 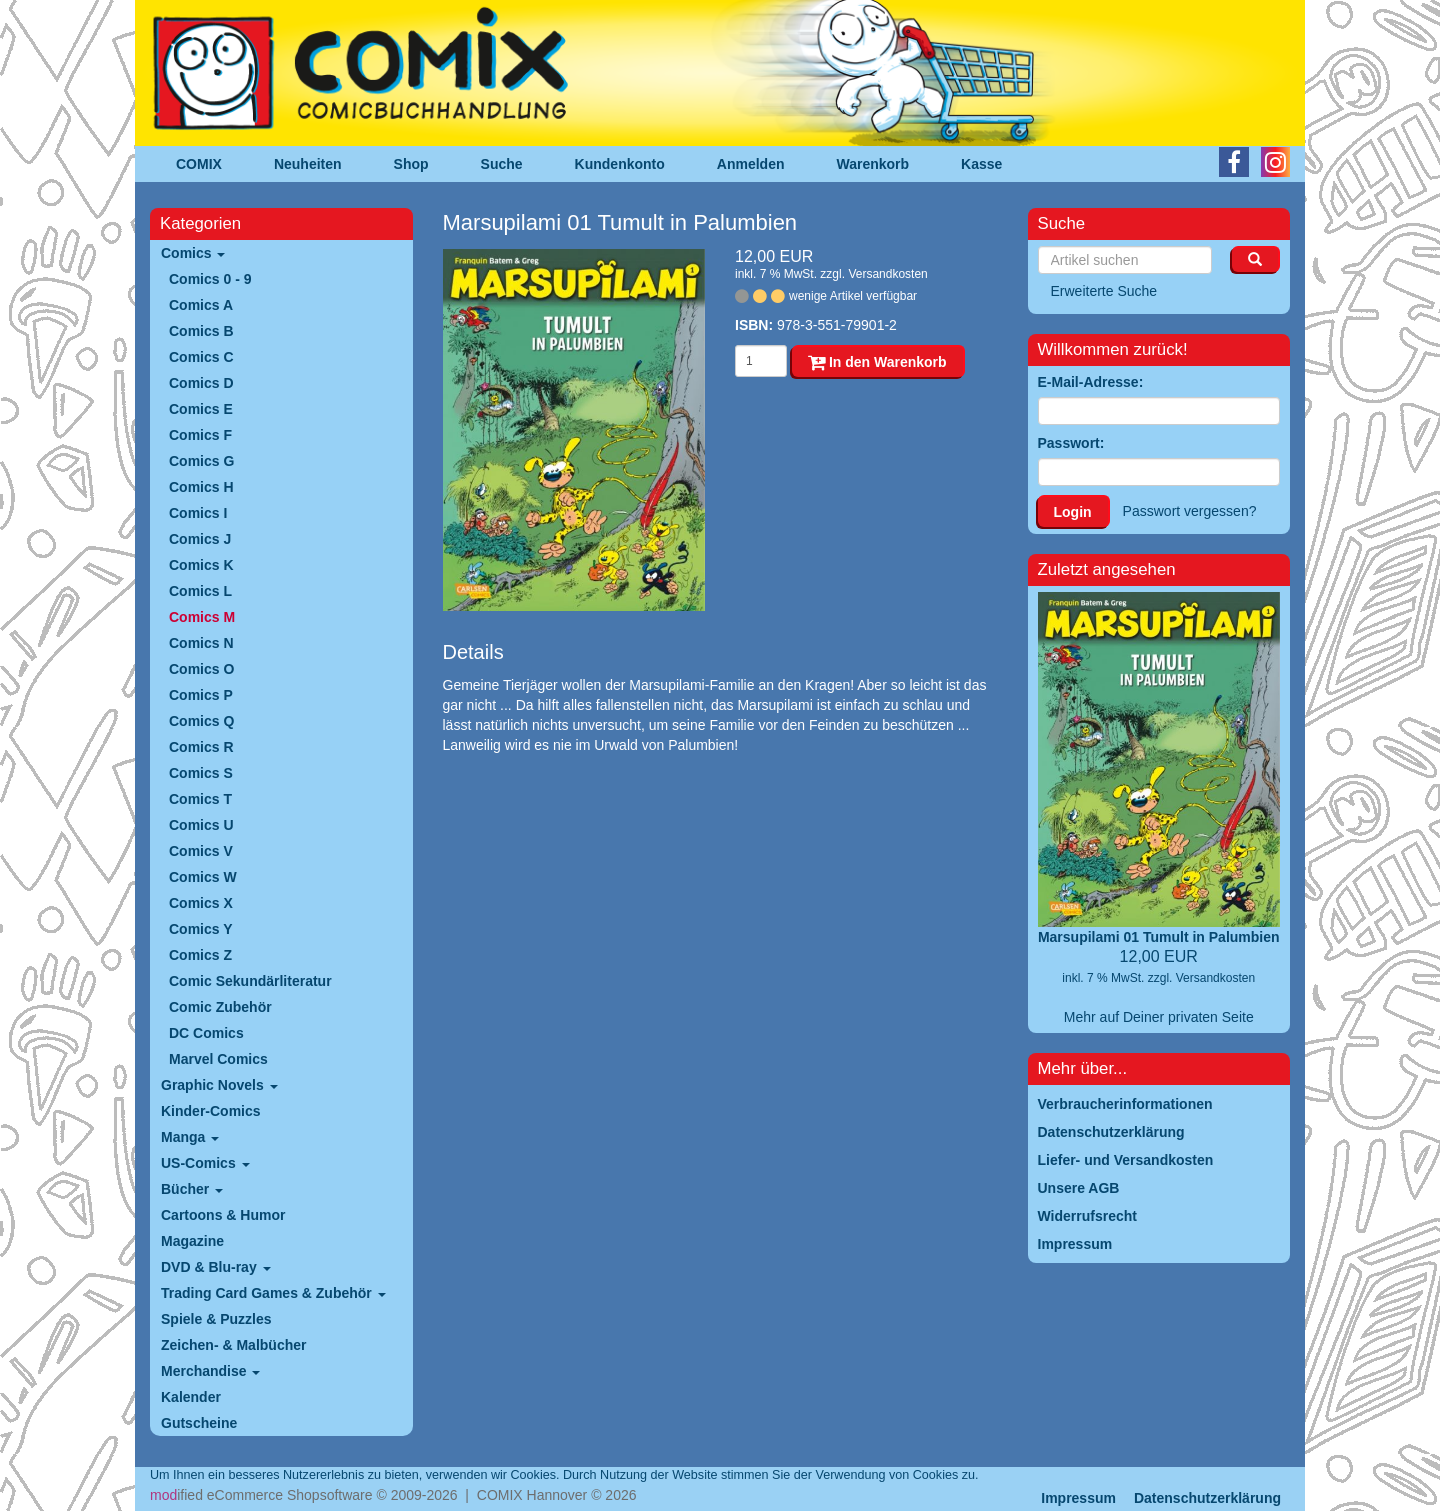 What do you see at coordinates (199, 1423) in the screenshot?
I see `Gutscheine` at bounding box center [199, 1423].